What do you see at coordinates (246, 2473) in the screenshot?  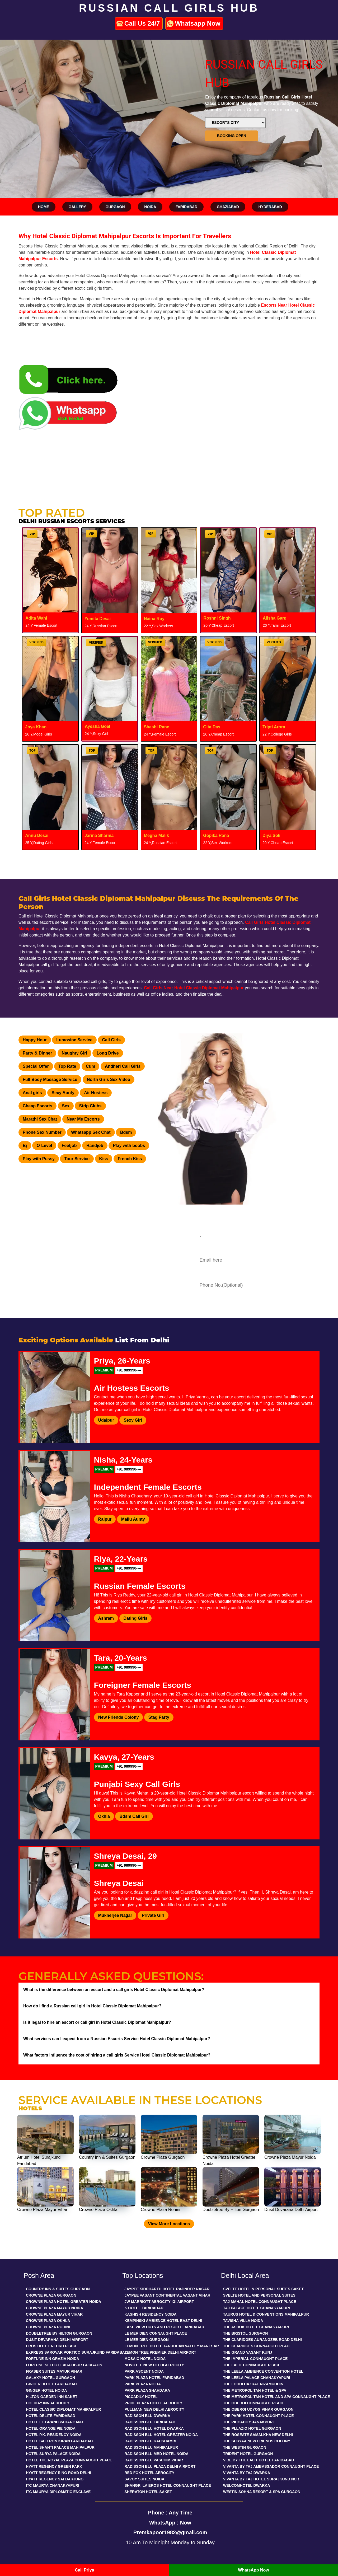 I see `Vivanta By Taj Dwarka` at bounding box center [246, 2473].